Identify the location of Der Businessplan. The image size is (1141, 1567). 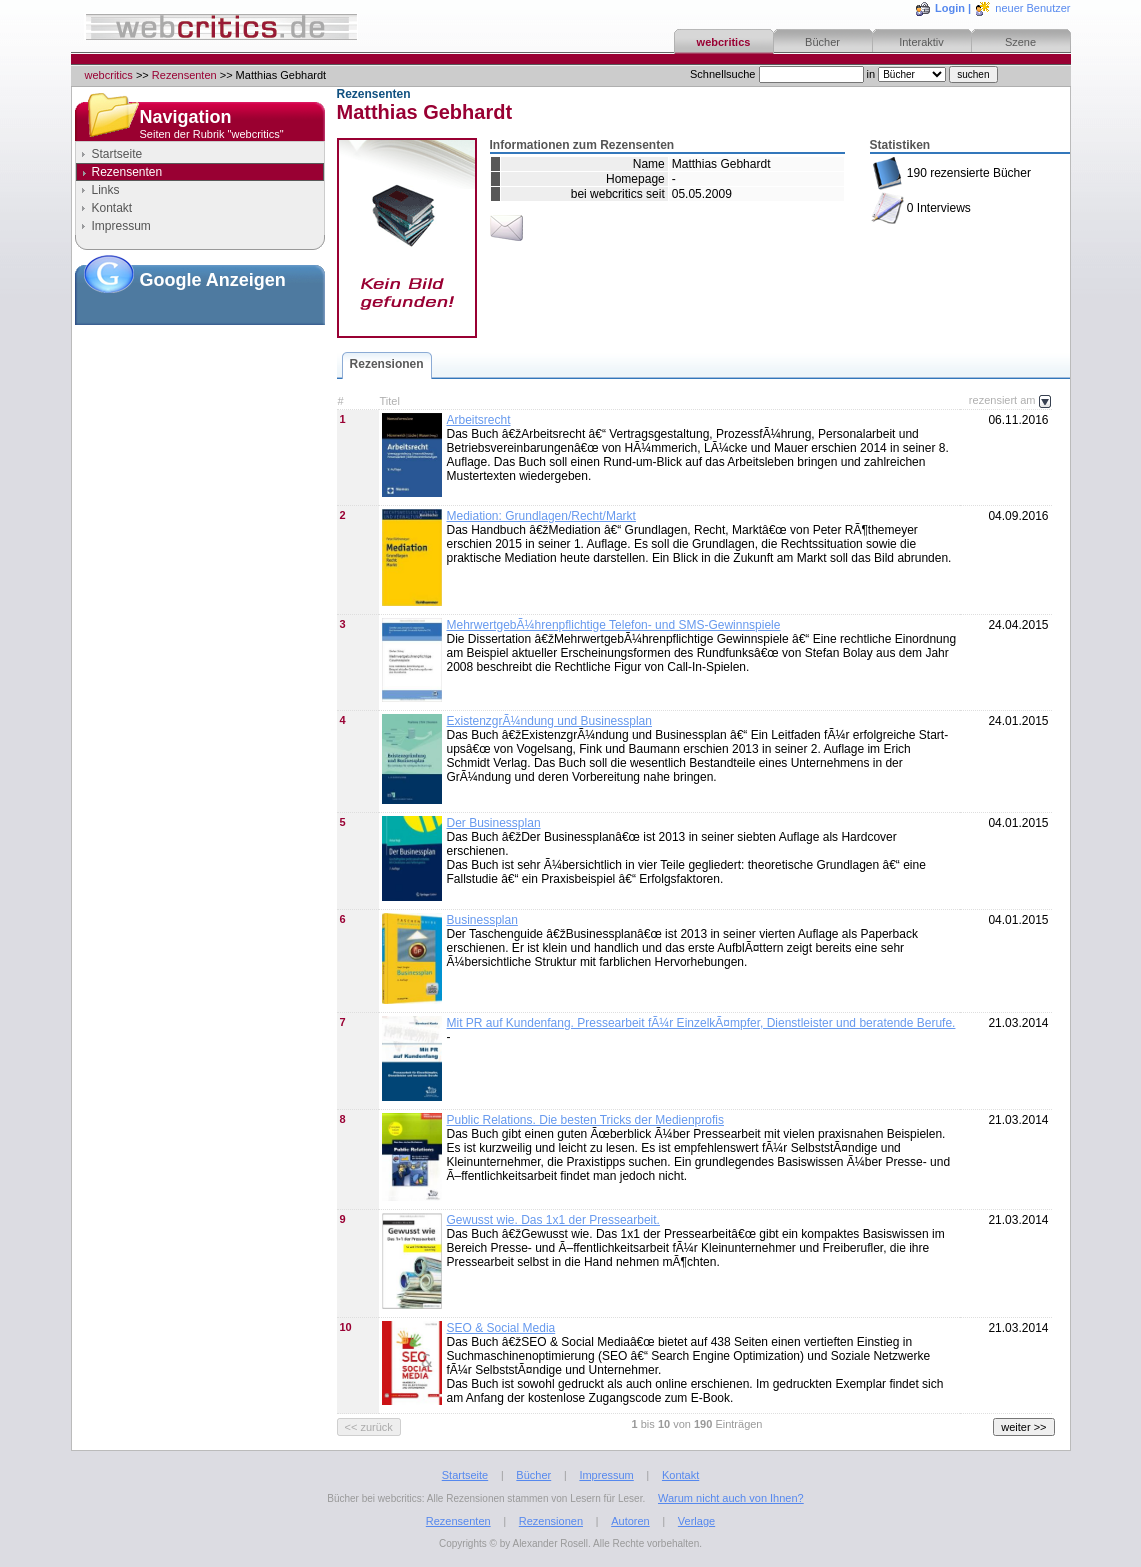
(494, 823).